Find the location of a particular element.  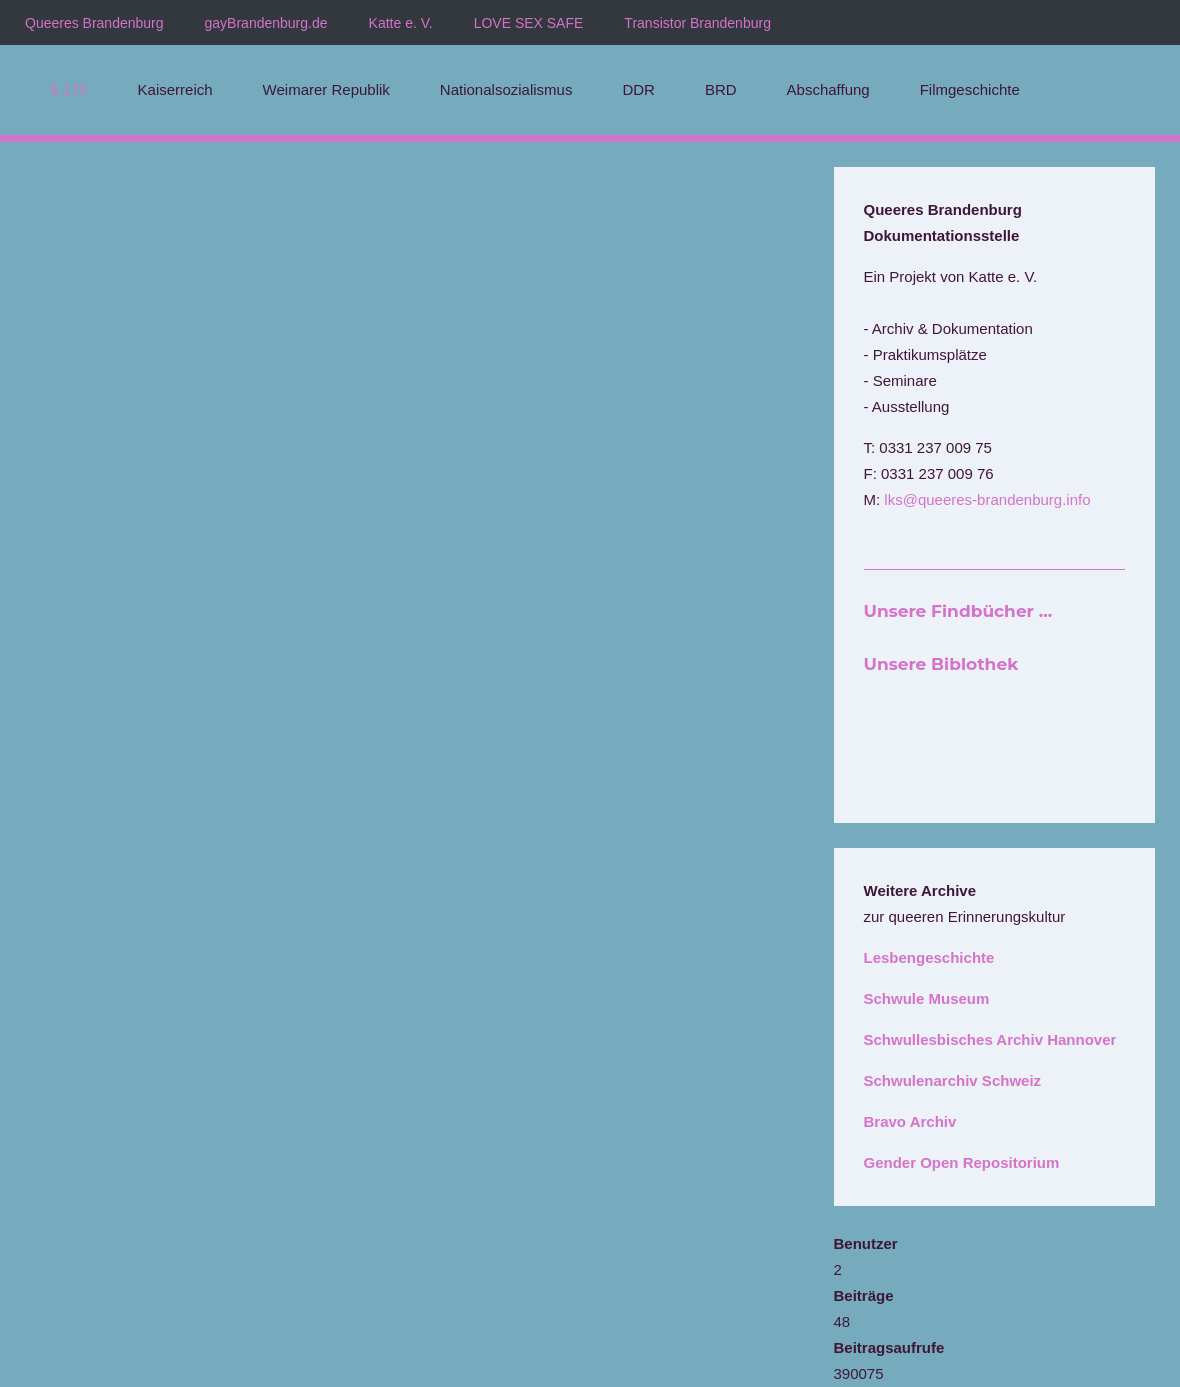

Bravo Archiv is located at coordinates (910, 1121).